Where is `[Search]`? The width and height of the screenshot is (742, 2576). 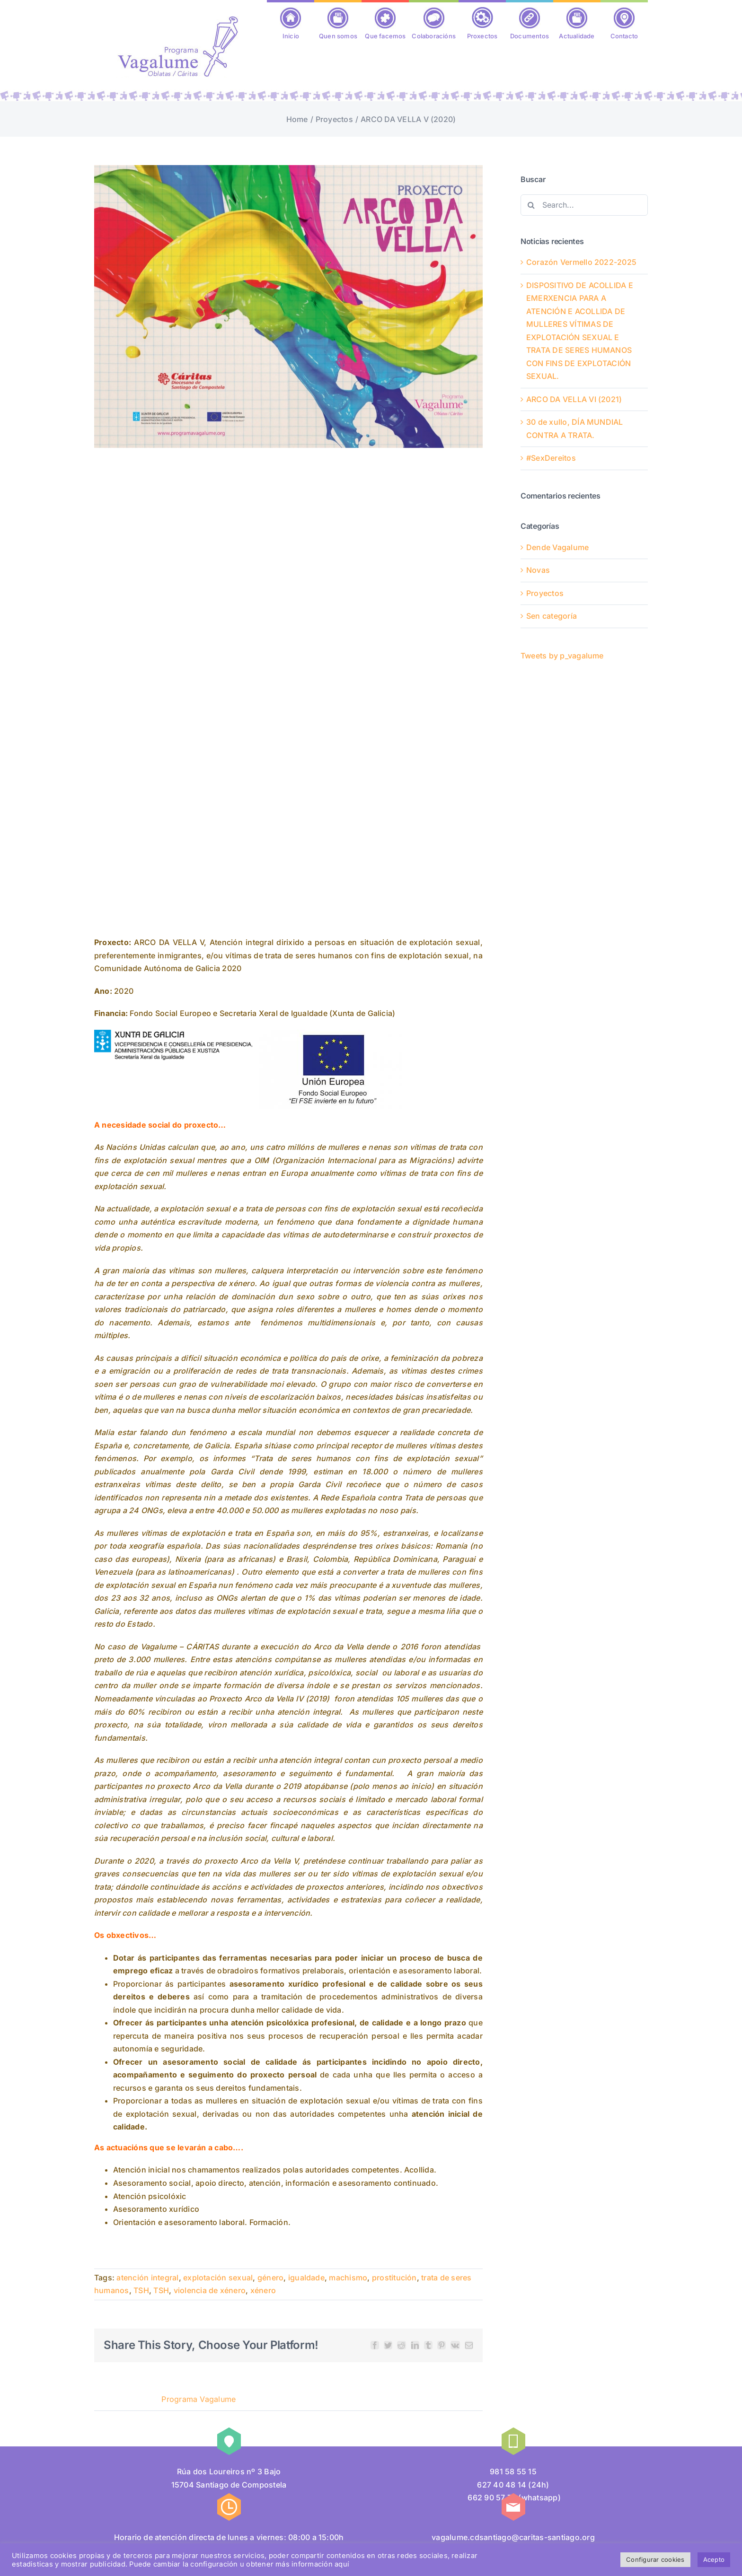 [Search] is located at coordinates (531, 205).